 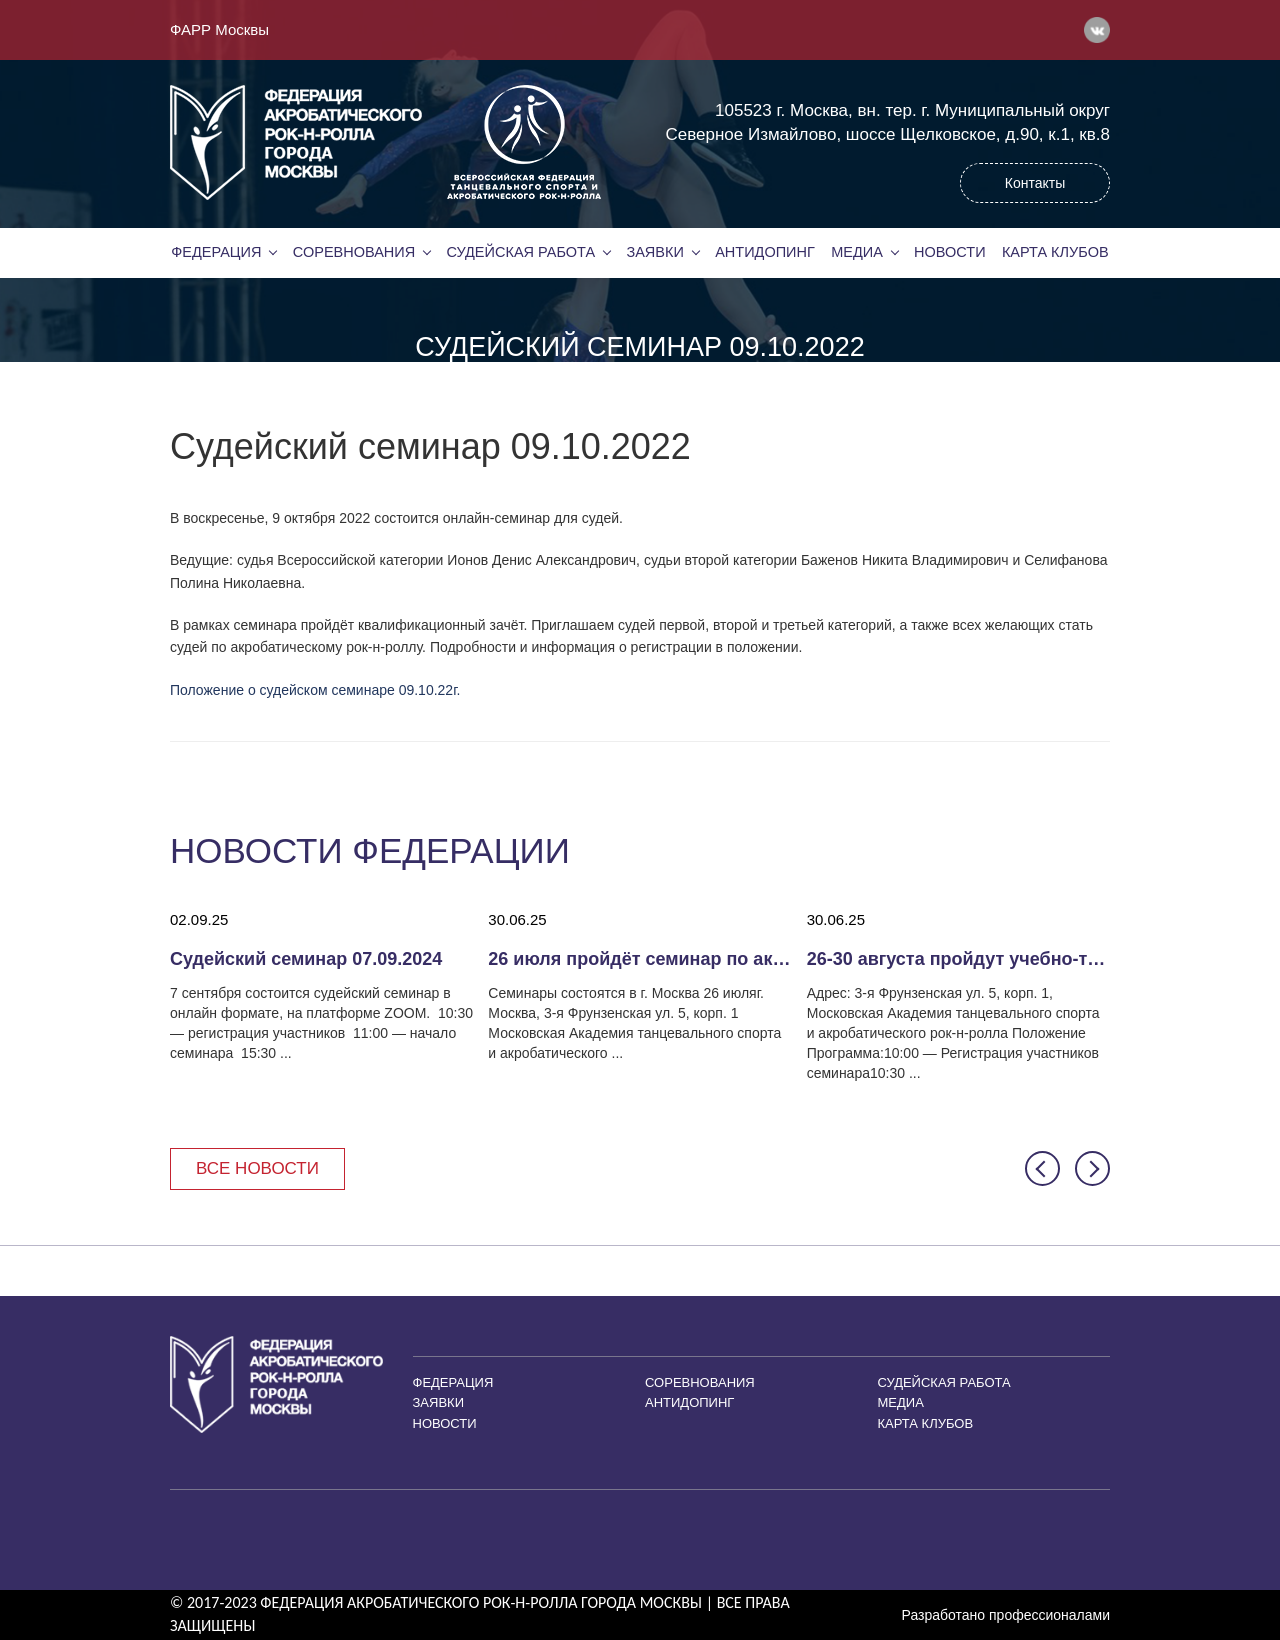 What do you see at coordinates (354, 252) in the screenshot?
I see `Соревнования` at bounding box center [354, 252].